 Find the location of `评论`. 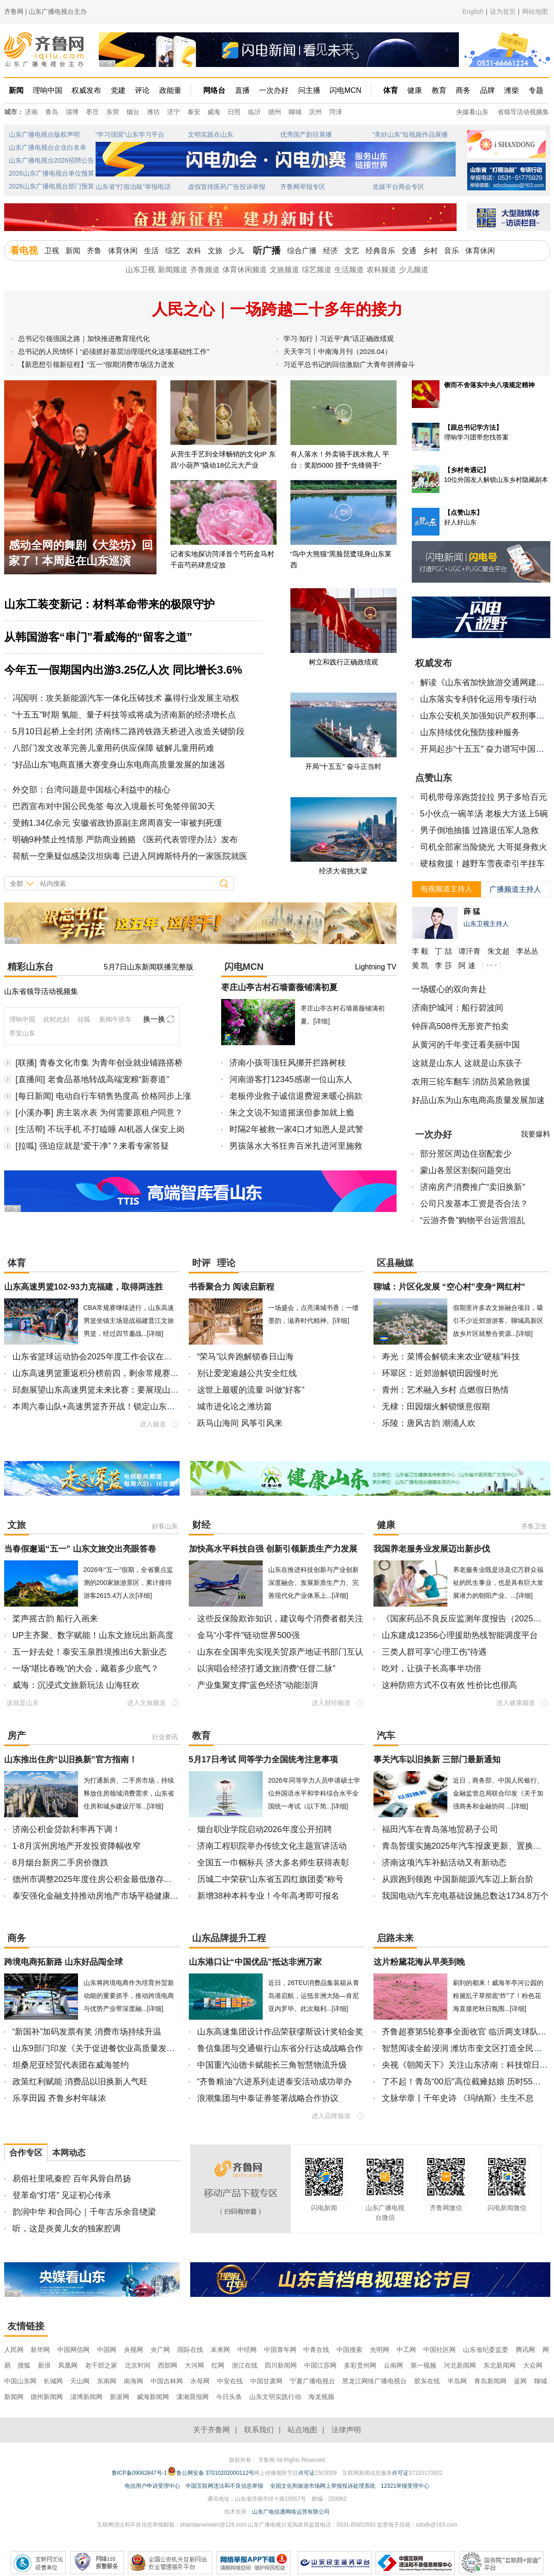

评论 is located at coordinates (142, 90).